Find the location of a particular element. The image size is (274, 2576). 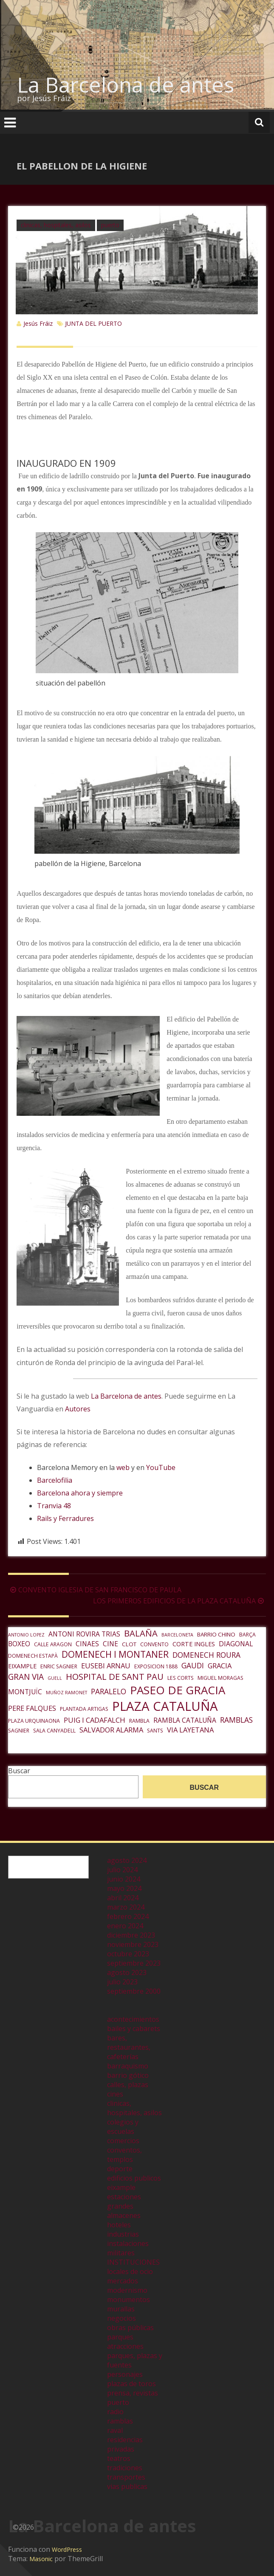

ramblas is located at coordinates (120, 2421).